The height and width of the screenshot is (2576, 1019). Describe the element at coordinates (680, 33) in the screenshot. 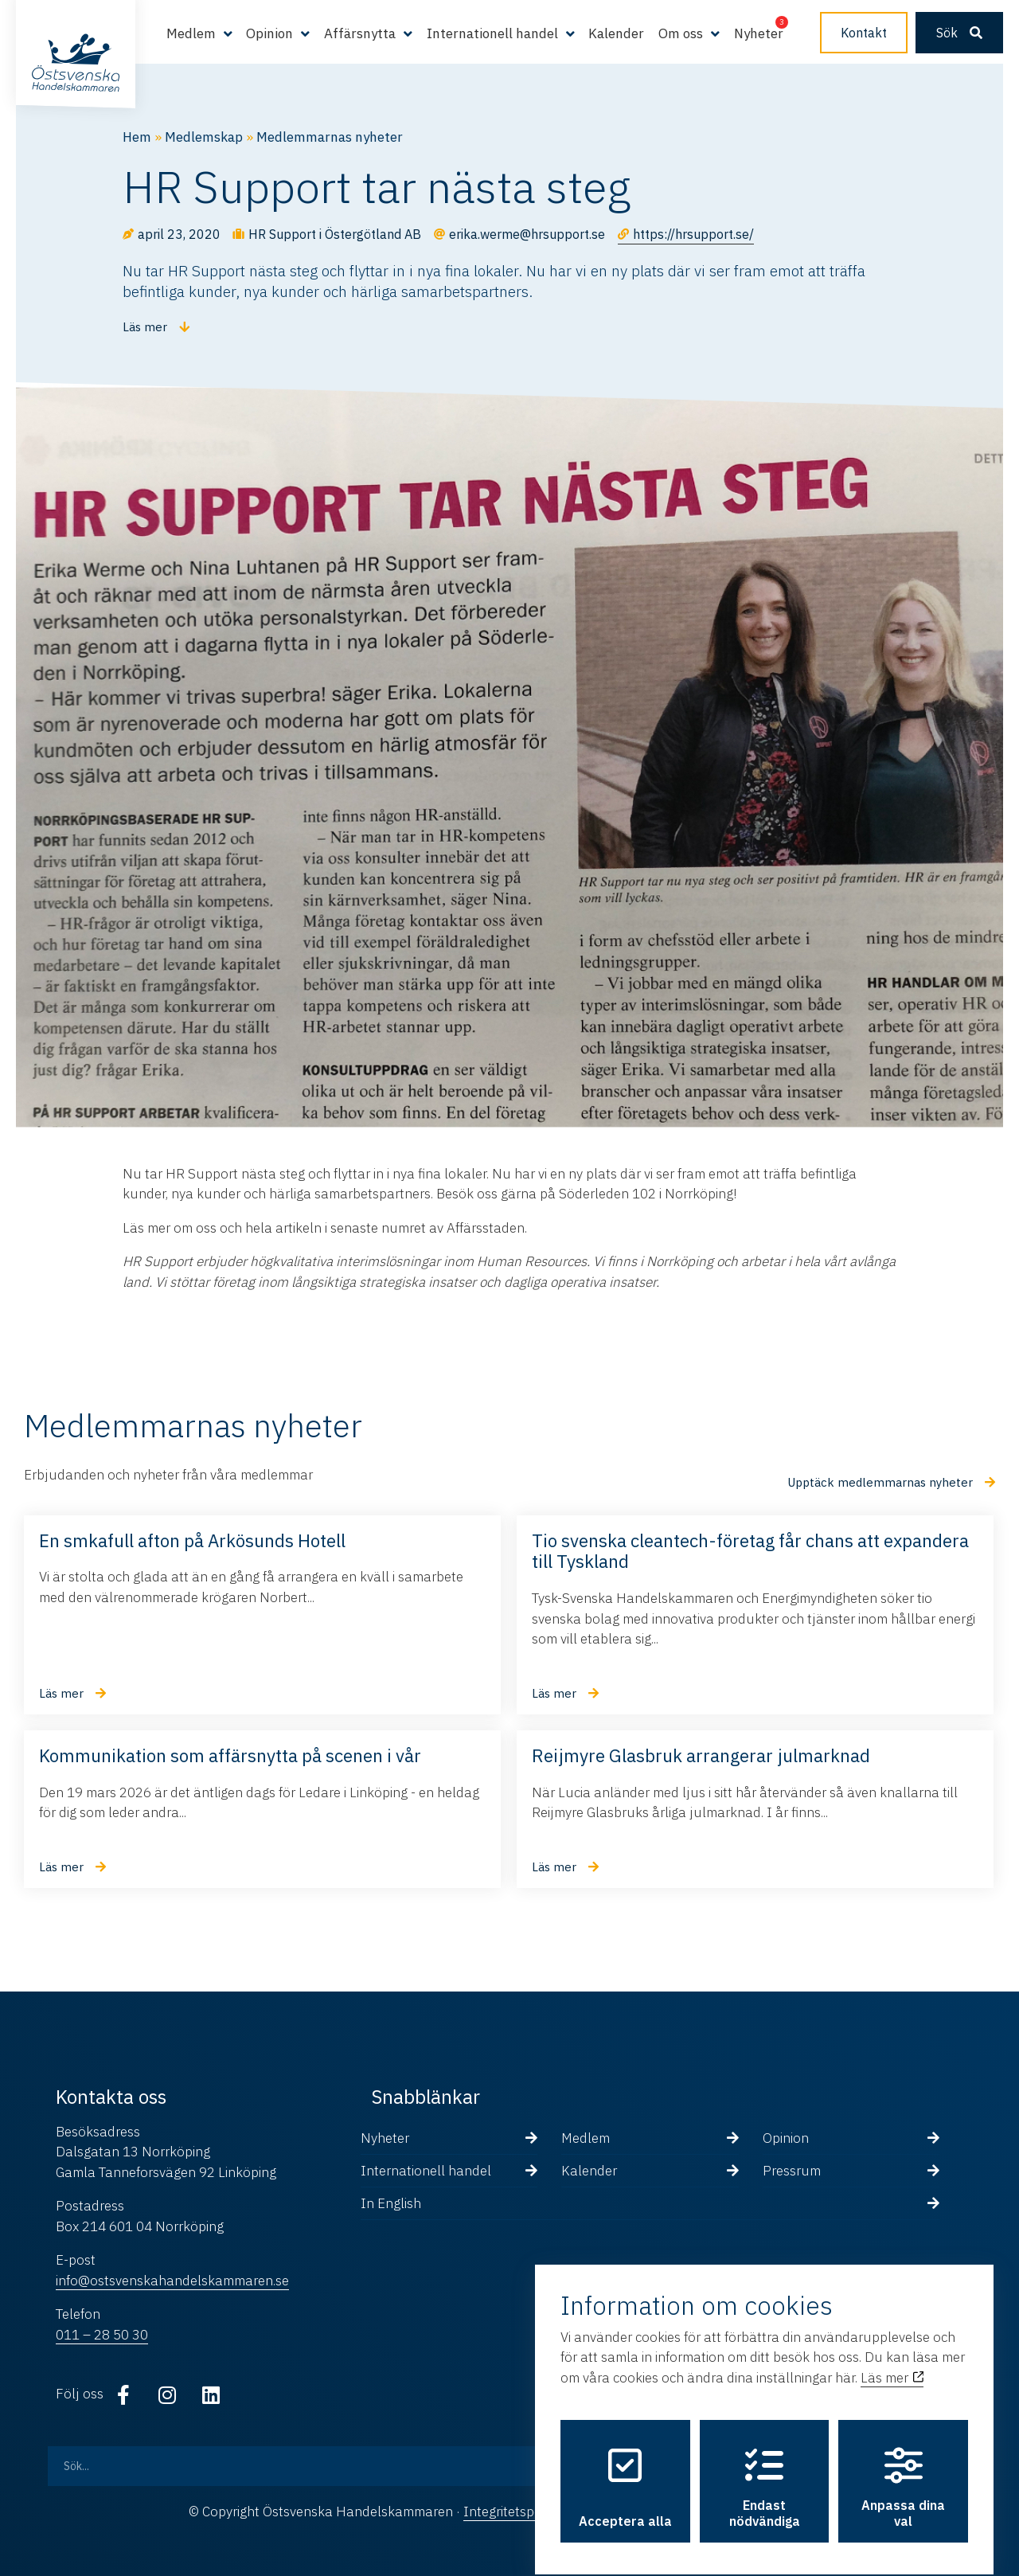

I see `Om oss` at that location.